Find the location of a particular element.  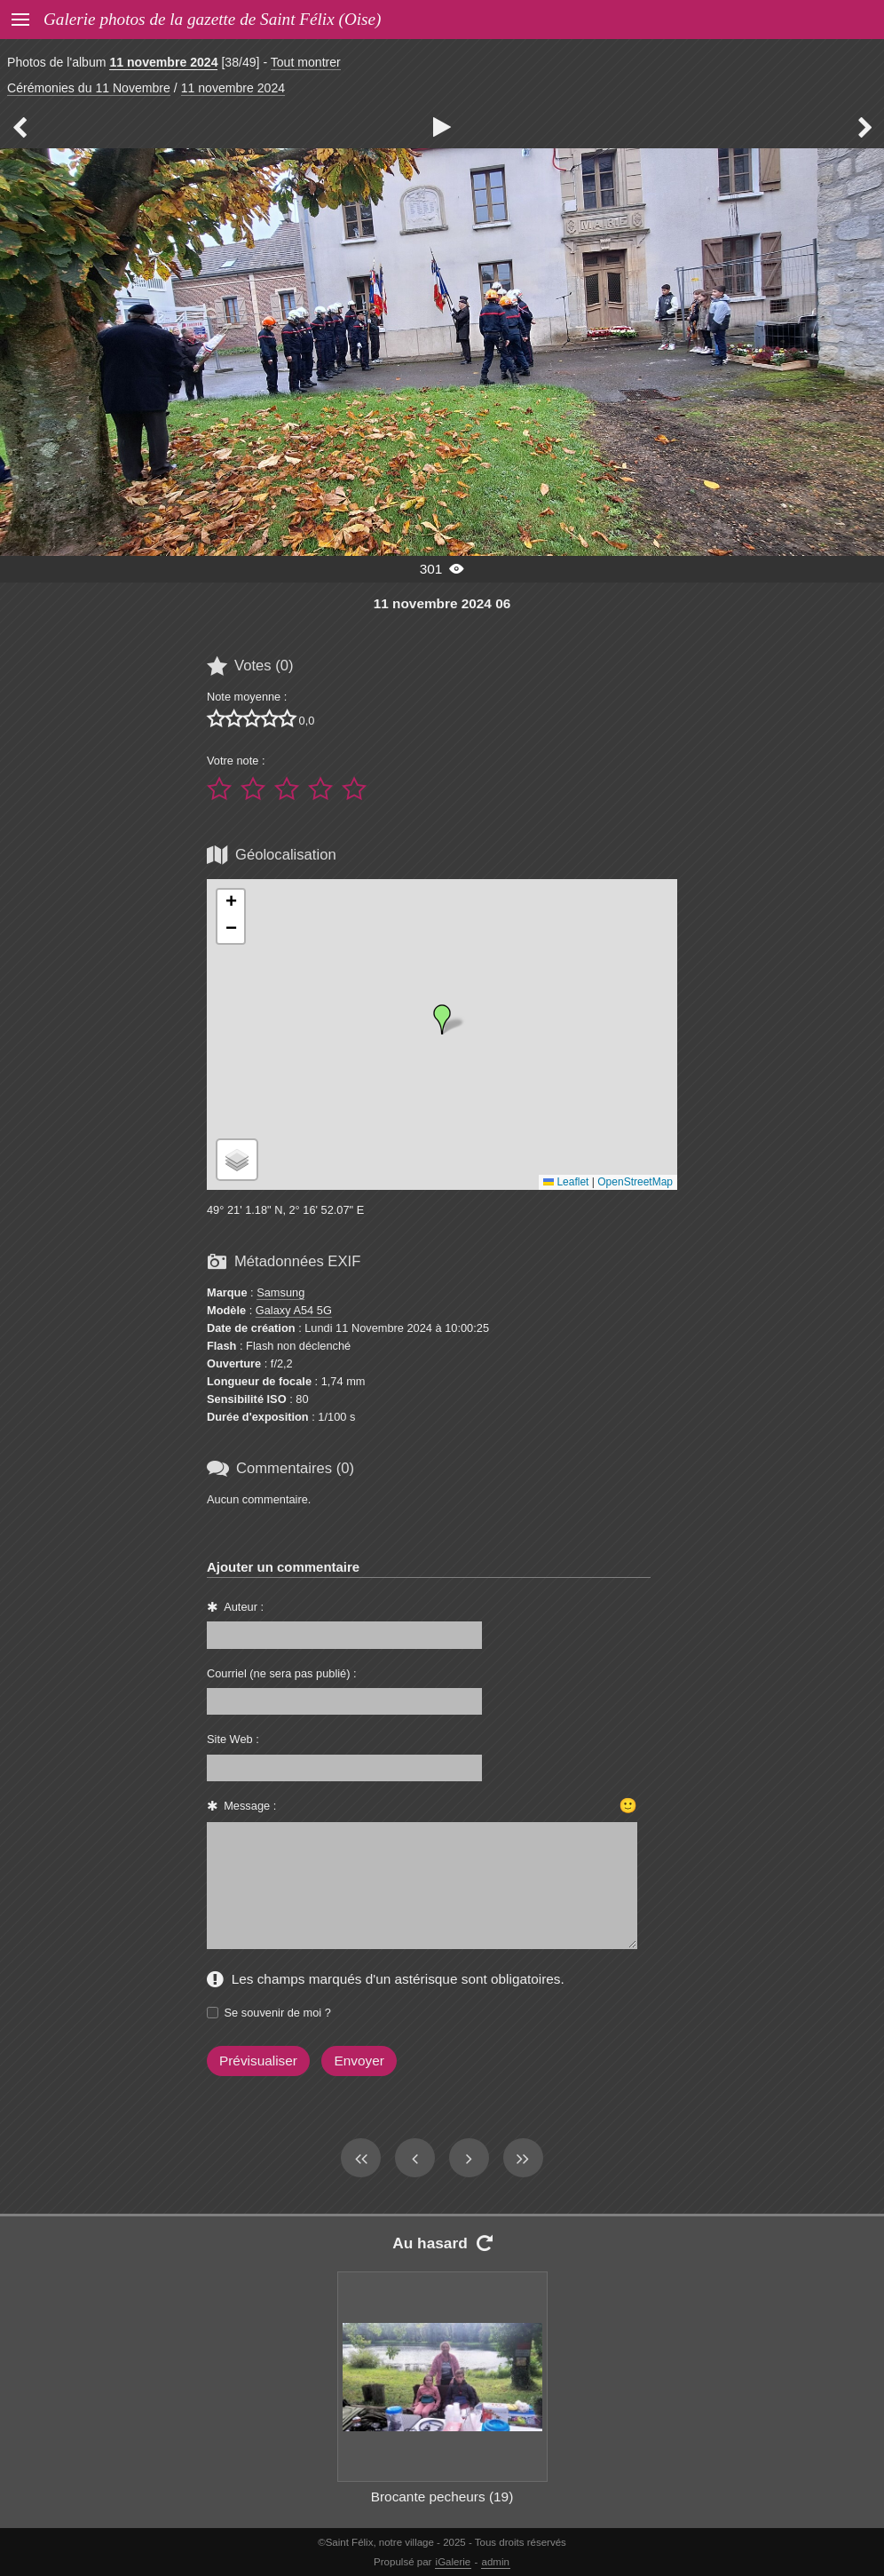

Se souvenir de moi ? is located at coordinates (278, 2012).